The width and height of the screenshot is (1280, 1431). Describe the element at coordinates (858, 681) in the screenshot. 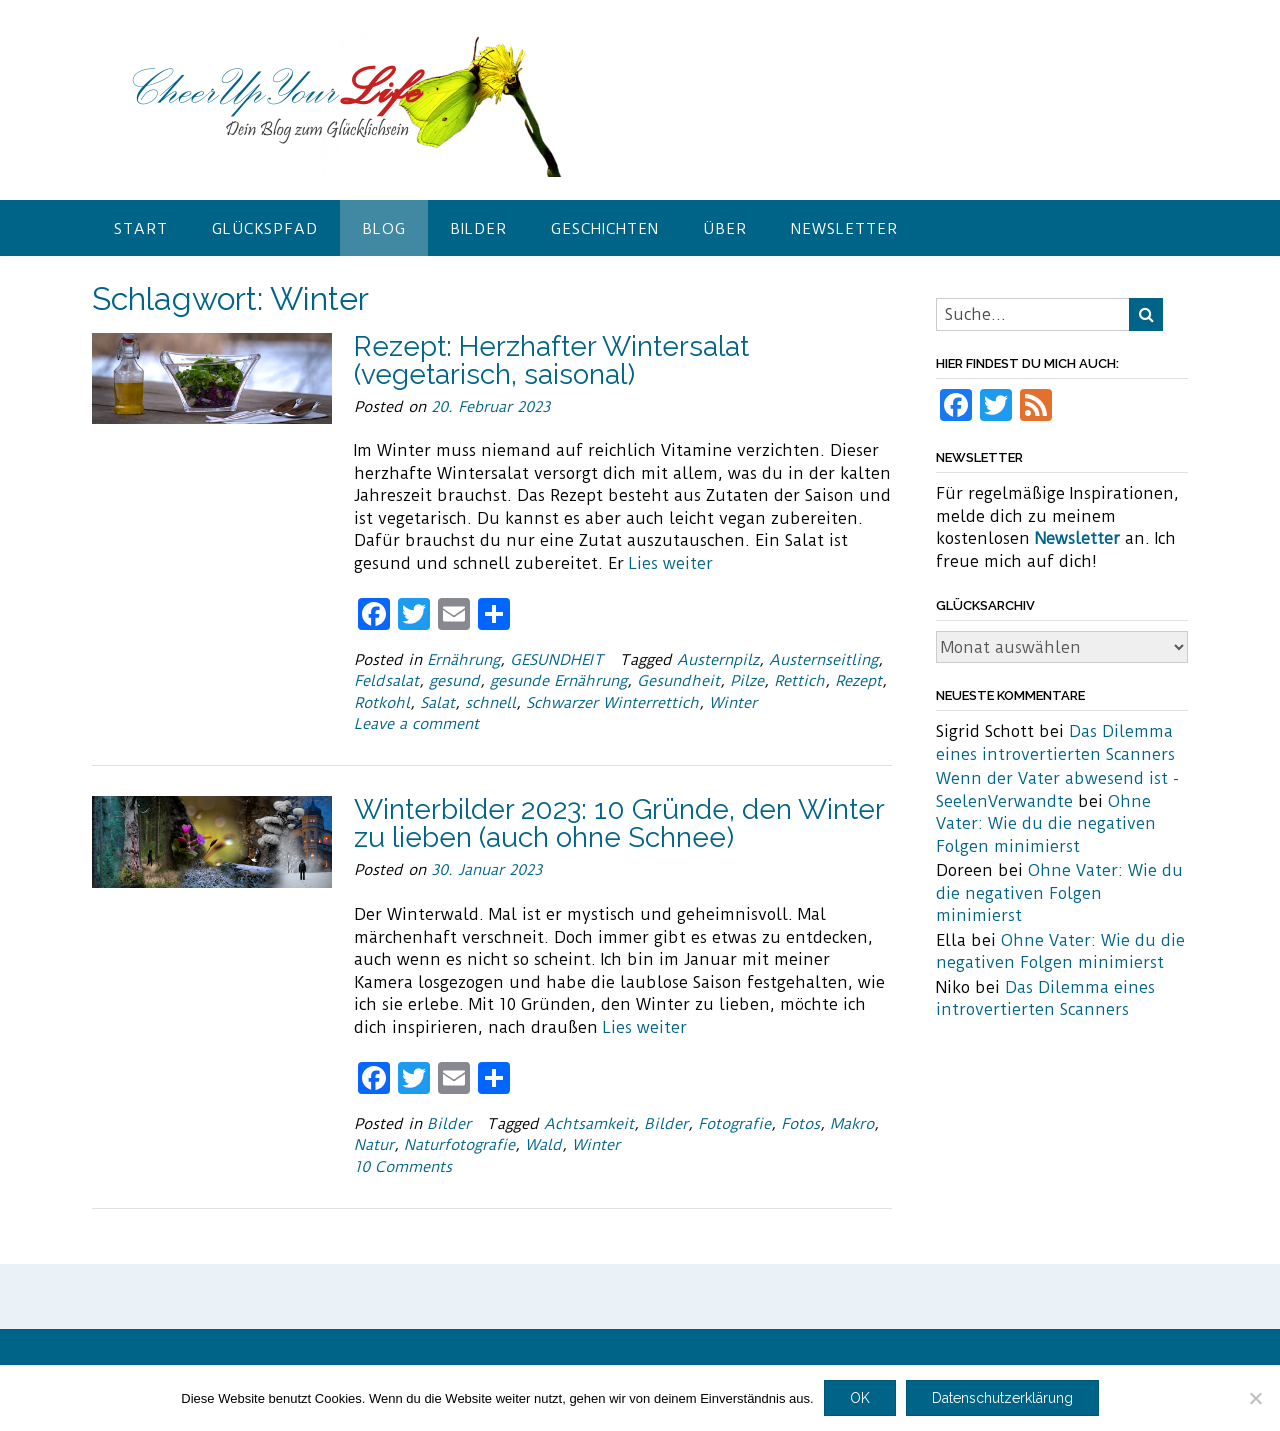

I see `Rezept` at that location.